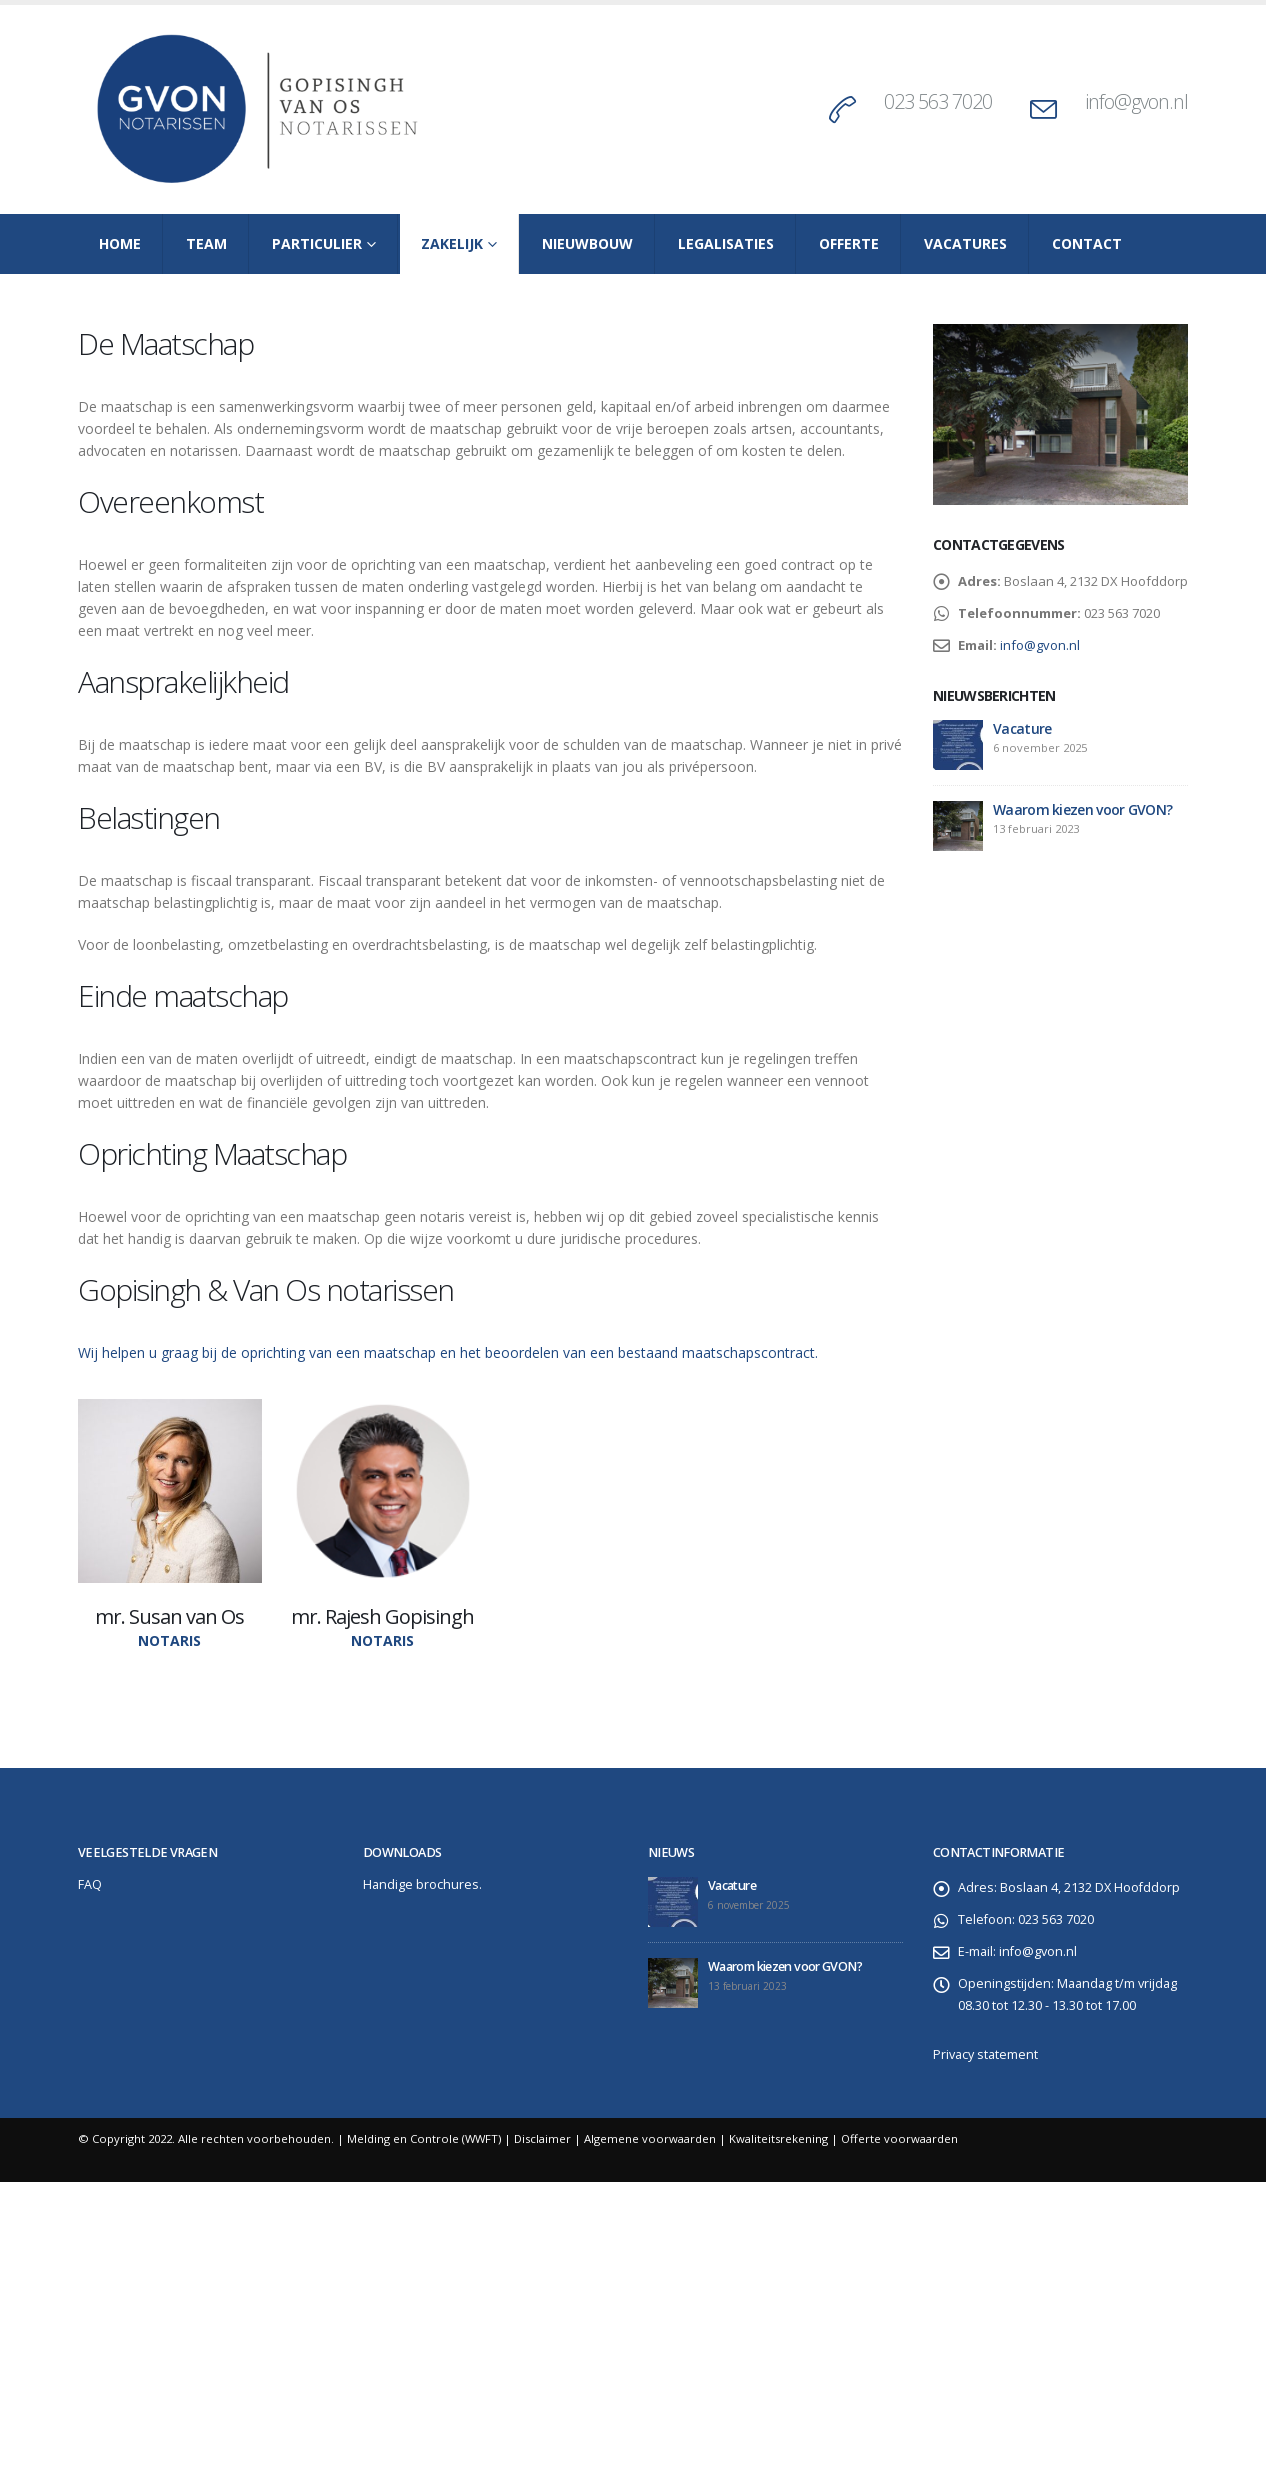 This screenshot has height=2482, width=1266. What do you see at coordinates (424, 2138) in the screenshot?
I see `Melding en Controle (WWFT)` at bounding box center [424, 2138].